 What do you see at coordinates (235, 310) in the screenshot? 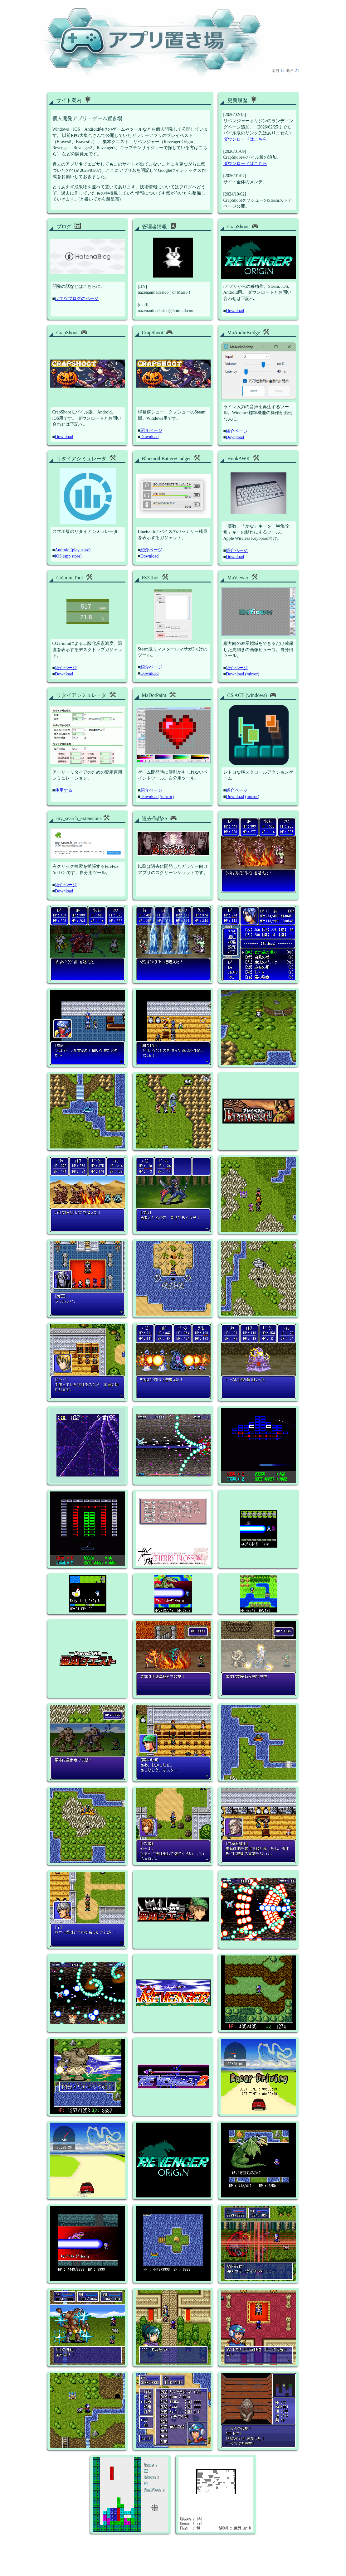
I see `Download` at bounding box center [235, 310].